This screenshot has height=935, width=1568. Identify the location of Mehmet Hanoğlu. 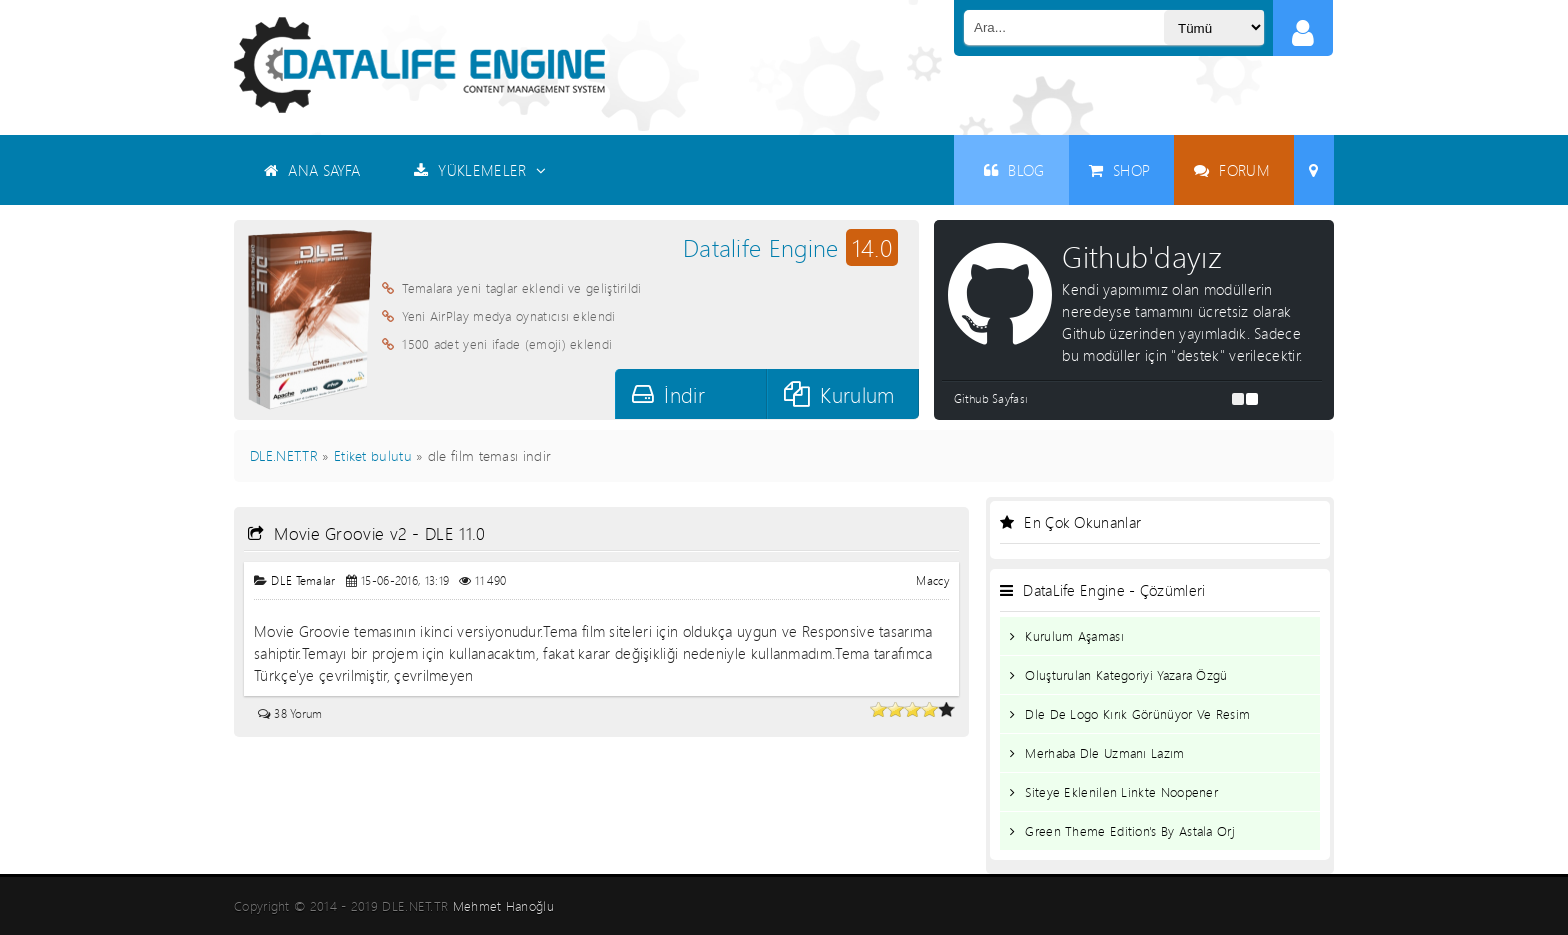
(503, 906).